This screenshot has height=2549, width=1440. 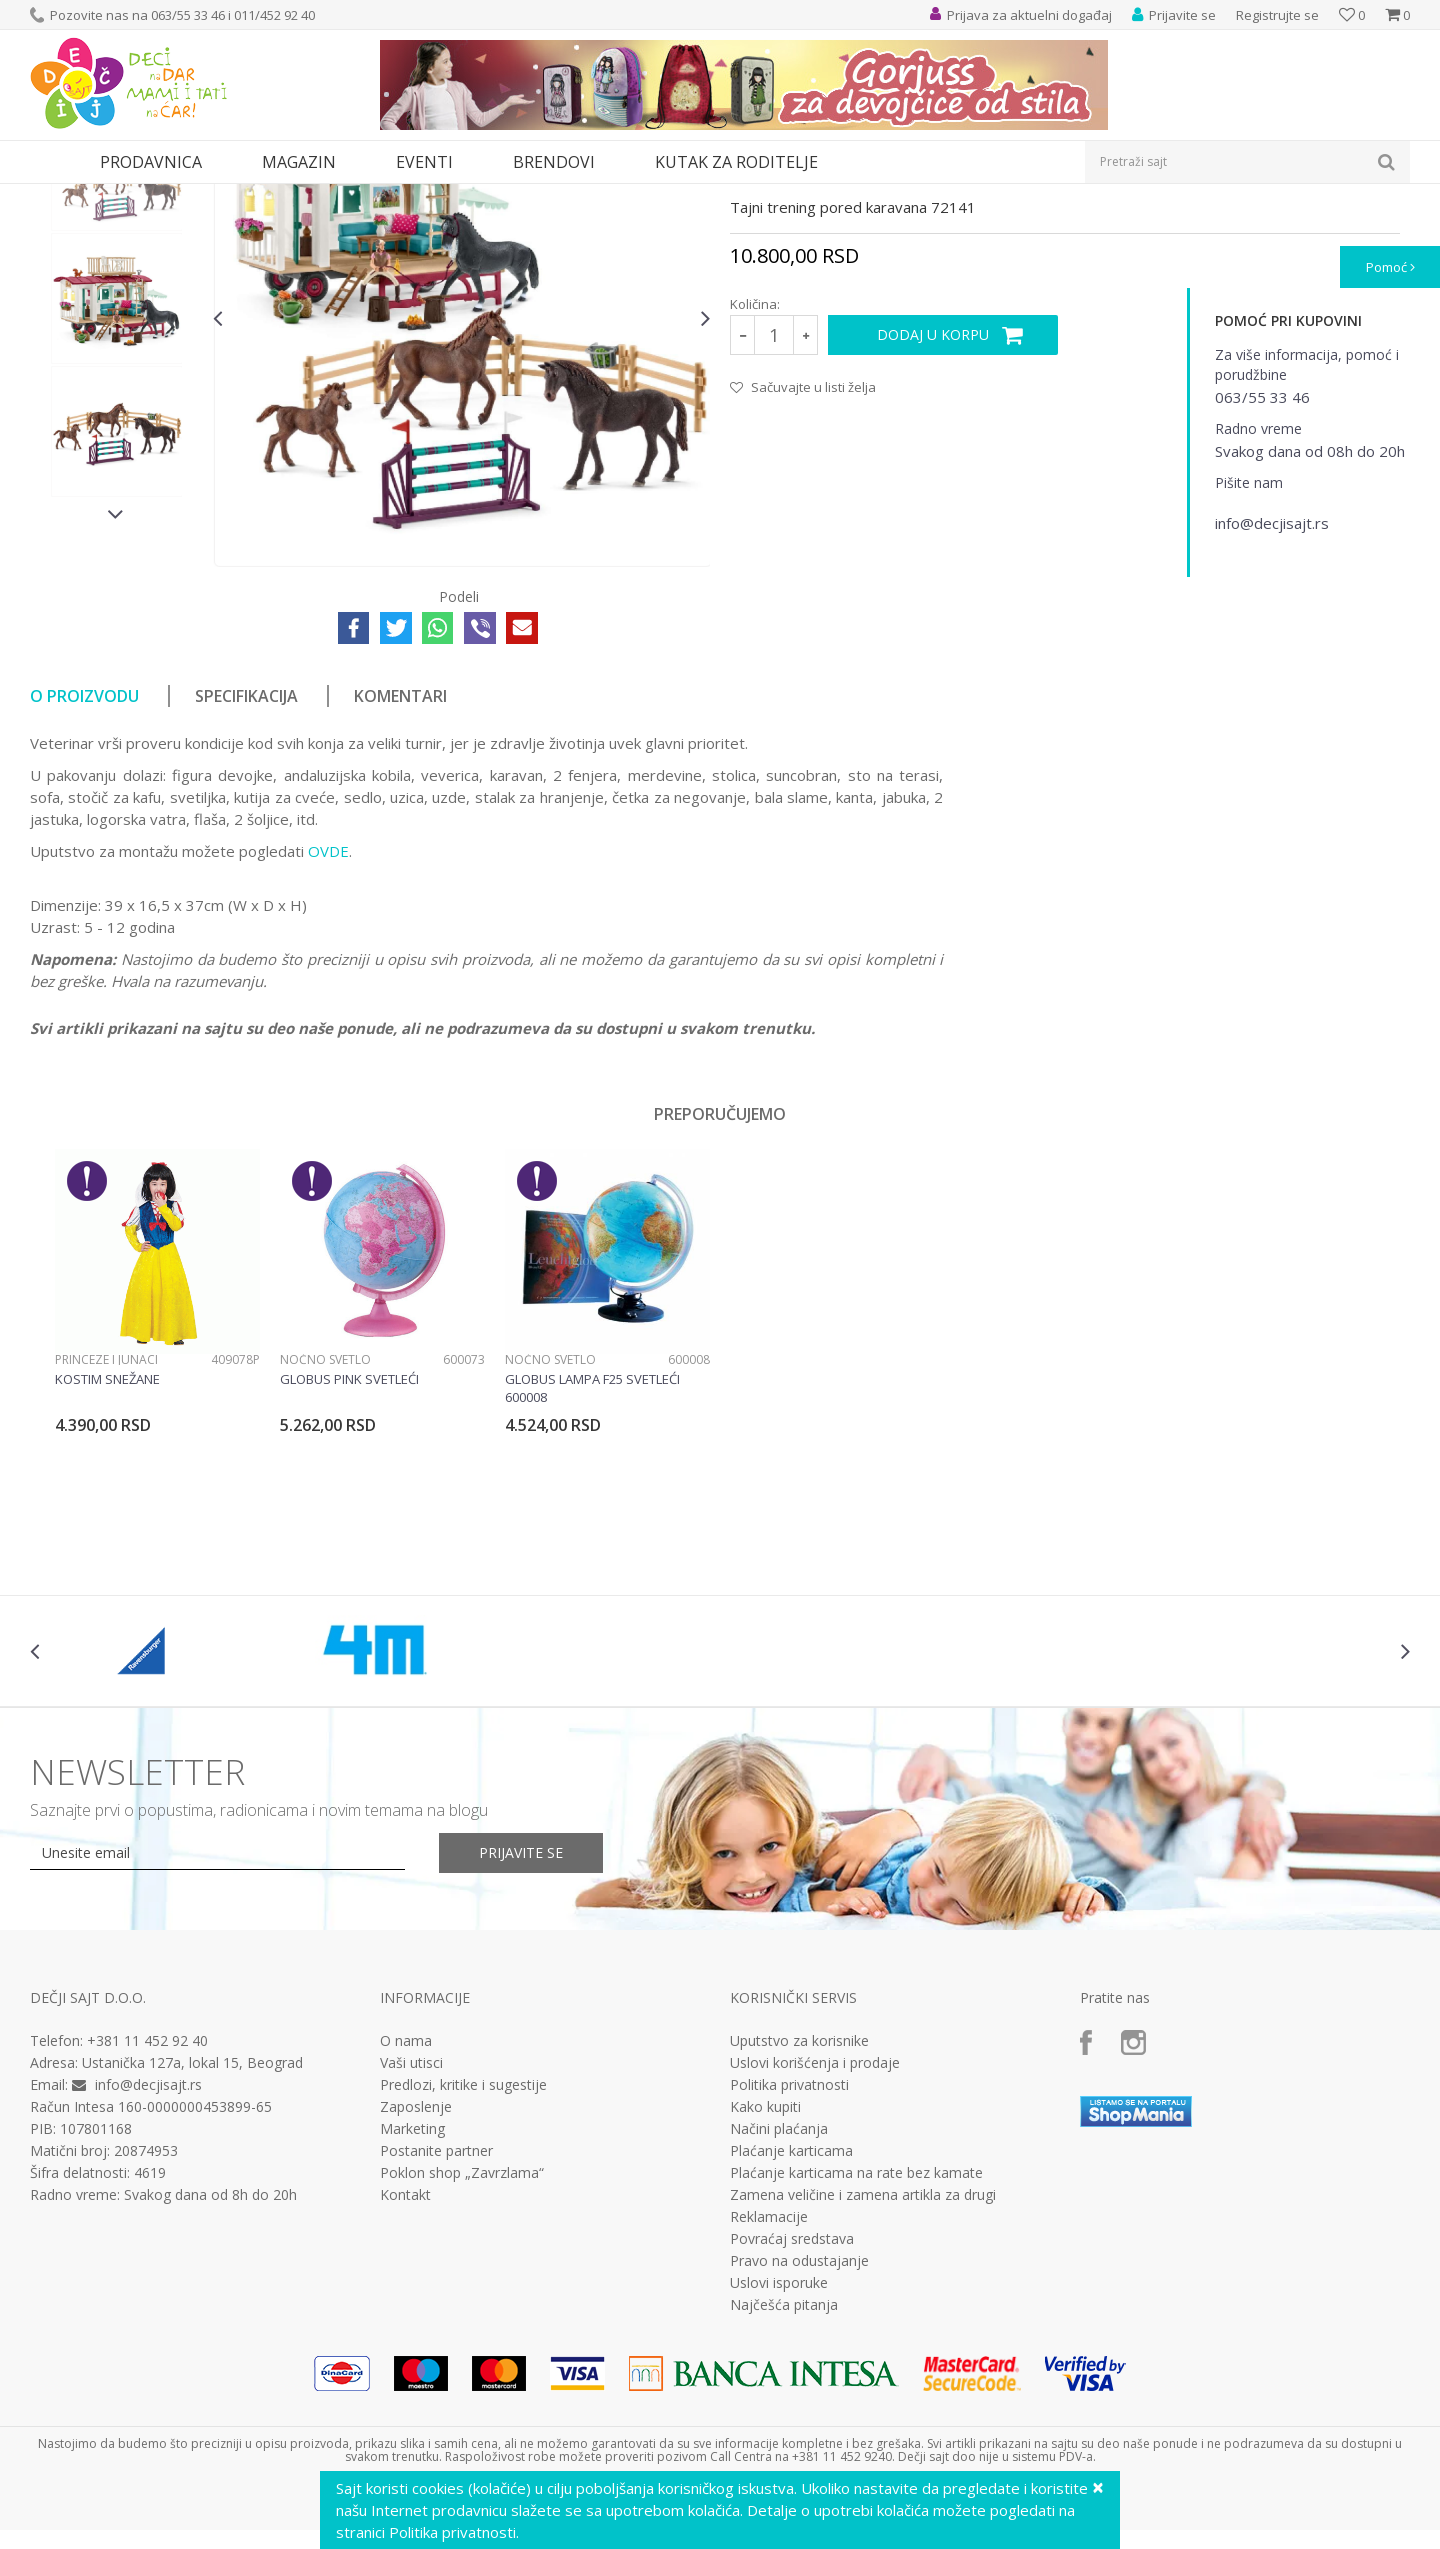 What do you see at coordinates (412, 2313) in the screenshot?
I see `Marketing` at bounding box center [412, 2313].